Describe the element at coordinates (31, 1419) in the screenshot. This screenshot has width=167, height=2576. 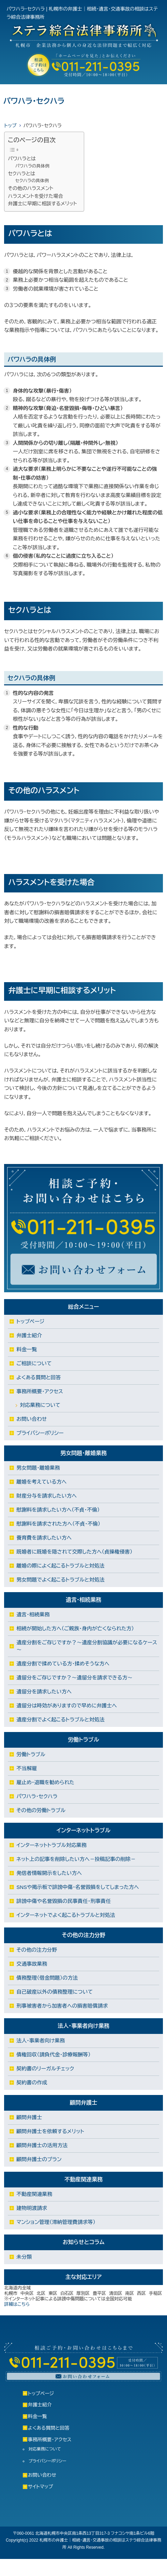
I see `お問い合わせ` at that location.